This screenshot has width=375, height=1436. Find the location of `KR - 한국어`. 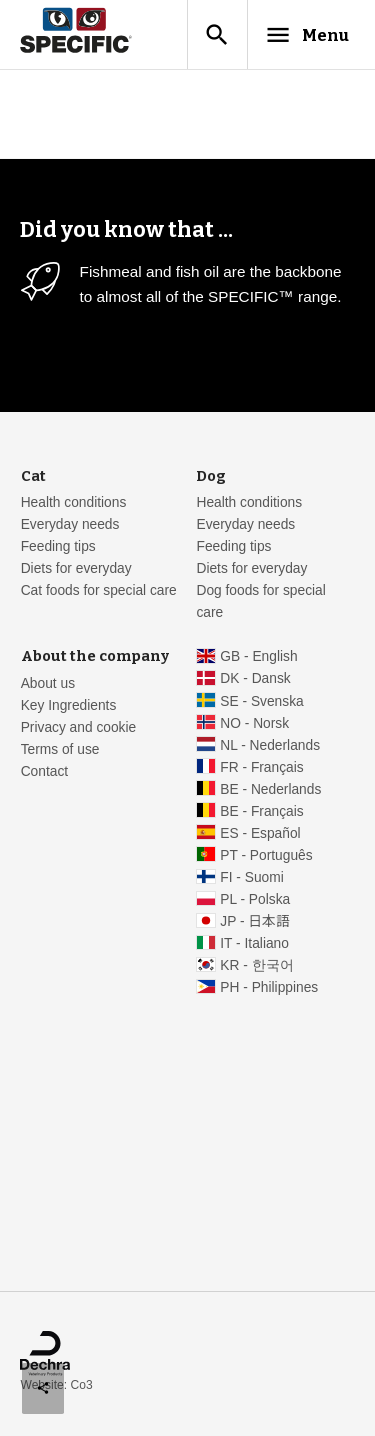

KR - 한국어 is located at coordinates (256, 965).